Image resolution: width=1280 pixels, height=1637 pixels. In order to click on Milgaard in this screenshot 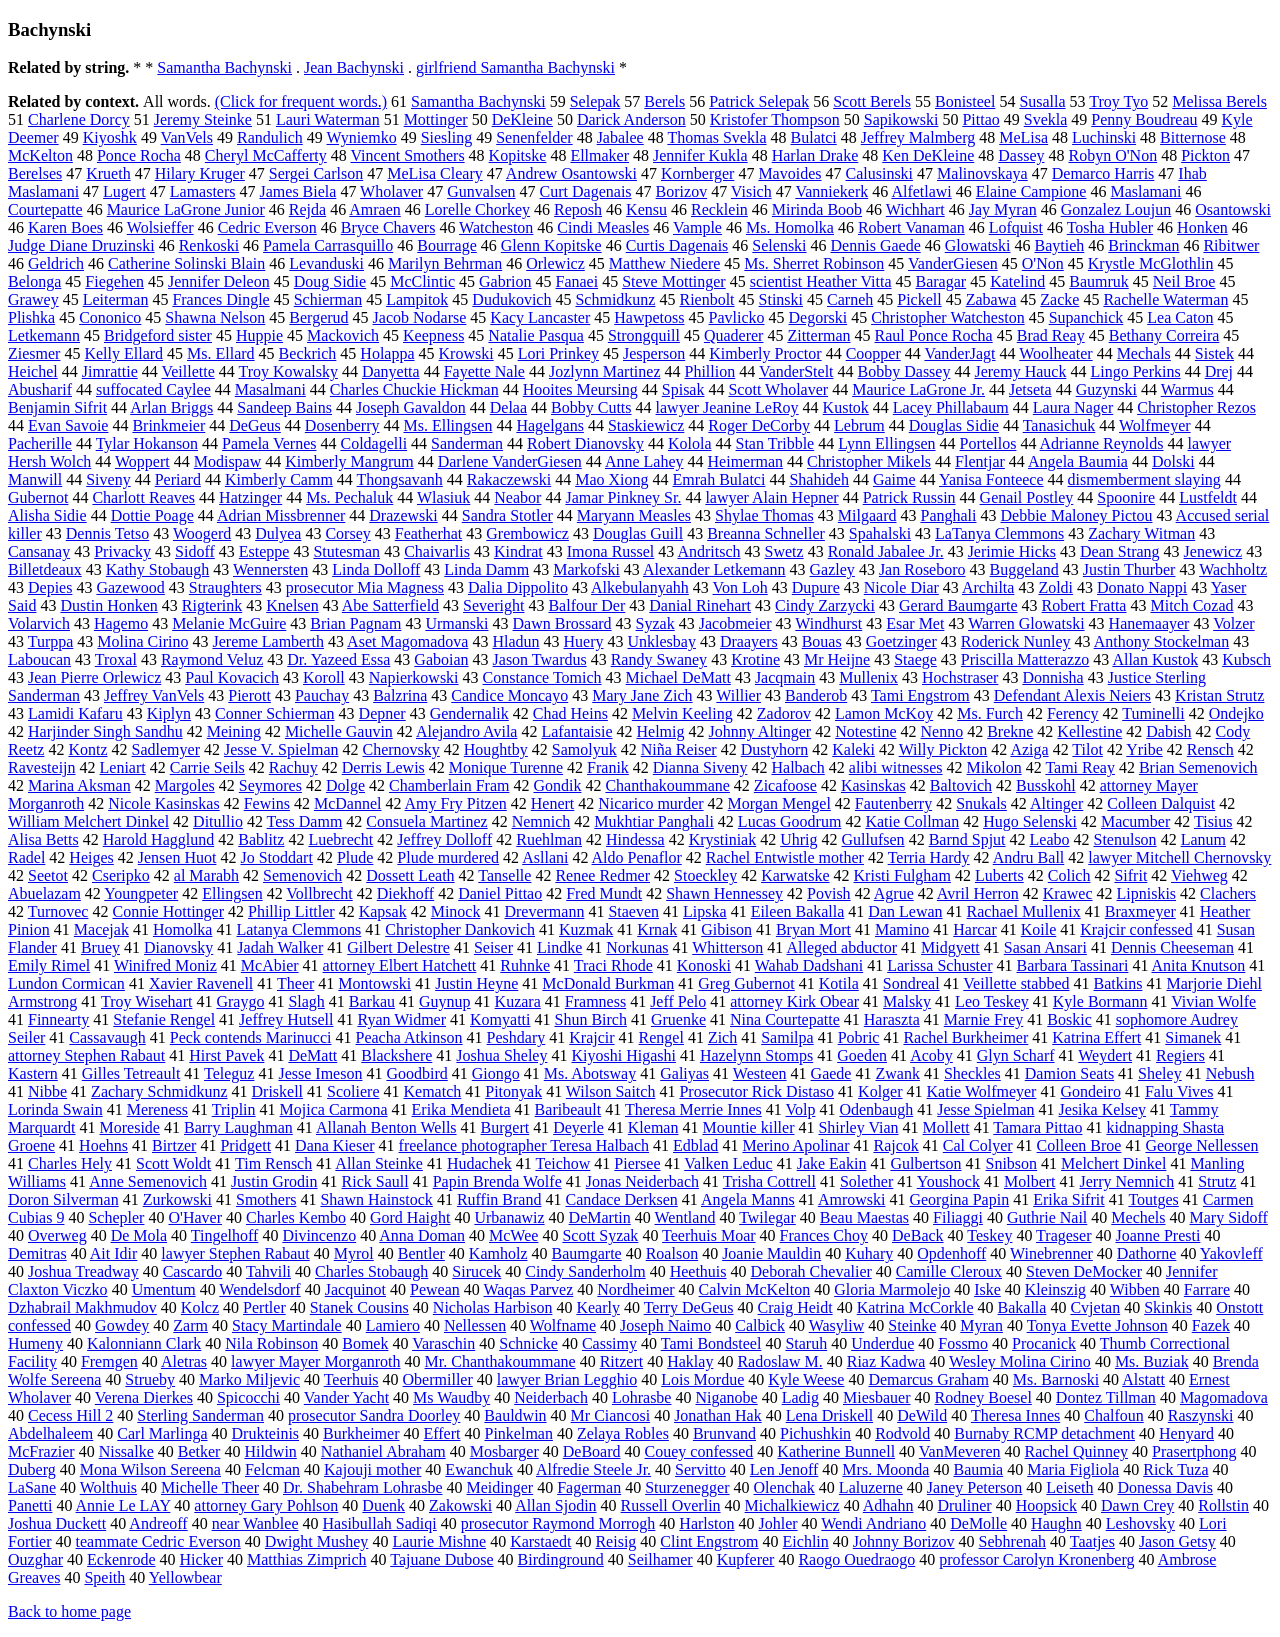, I will do `click(867, 515)`.